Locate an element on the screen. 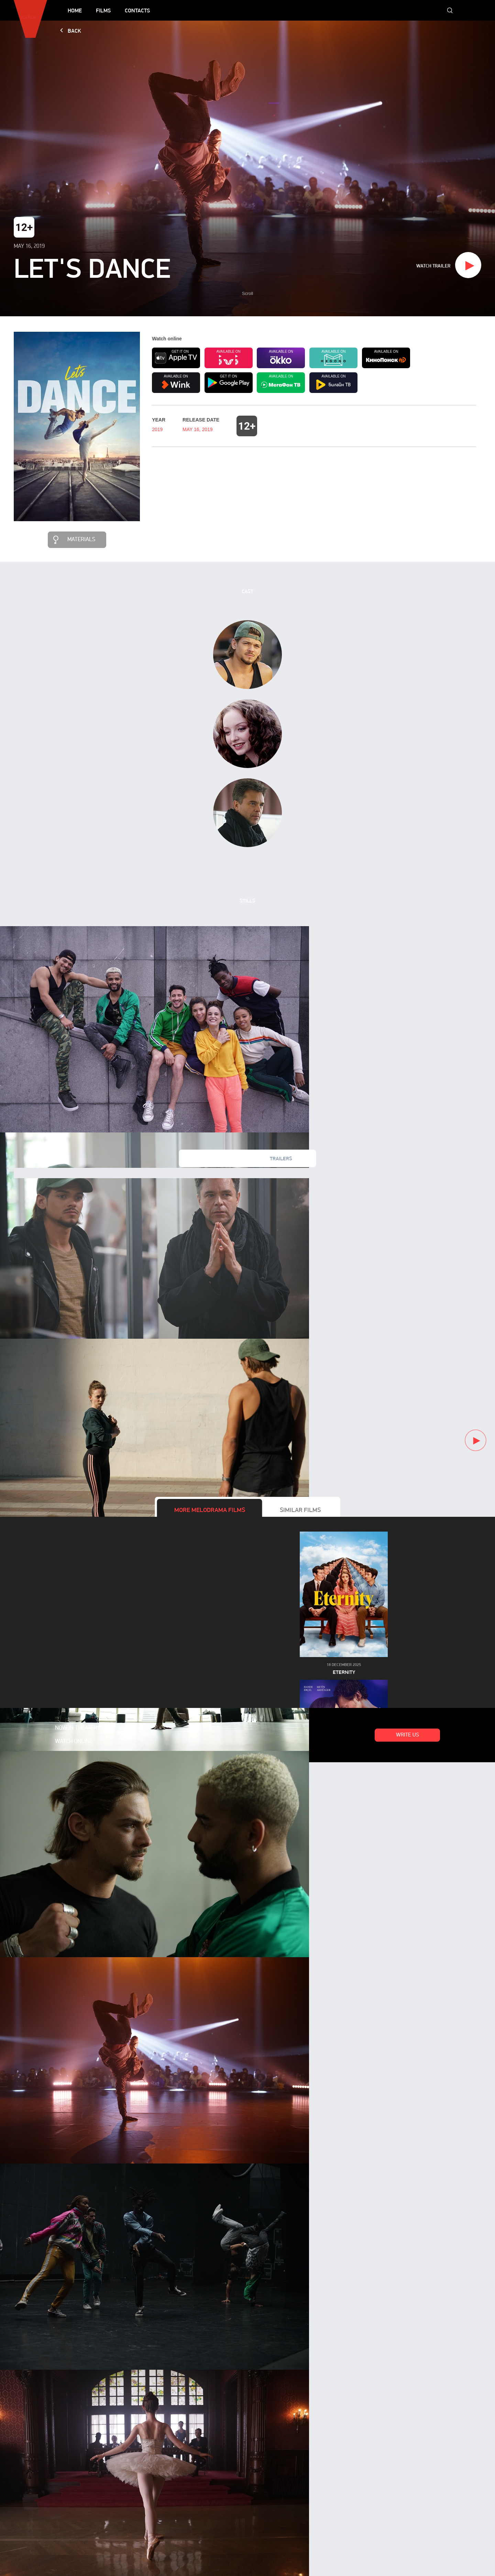  More films is located at coordinates (209, 1509).